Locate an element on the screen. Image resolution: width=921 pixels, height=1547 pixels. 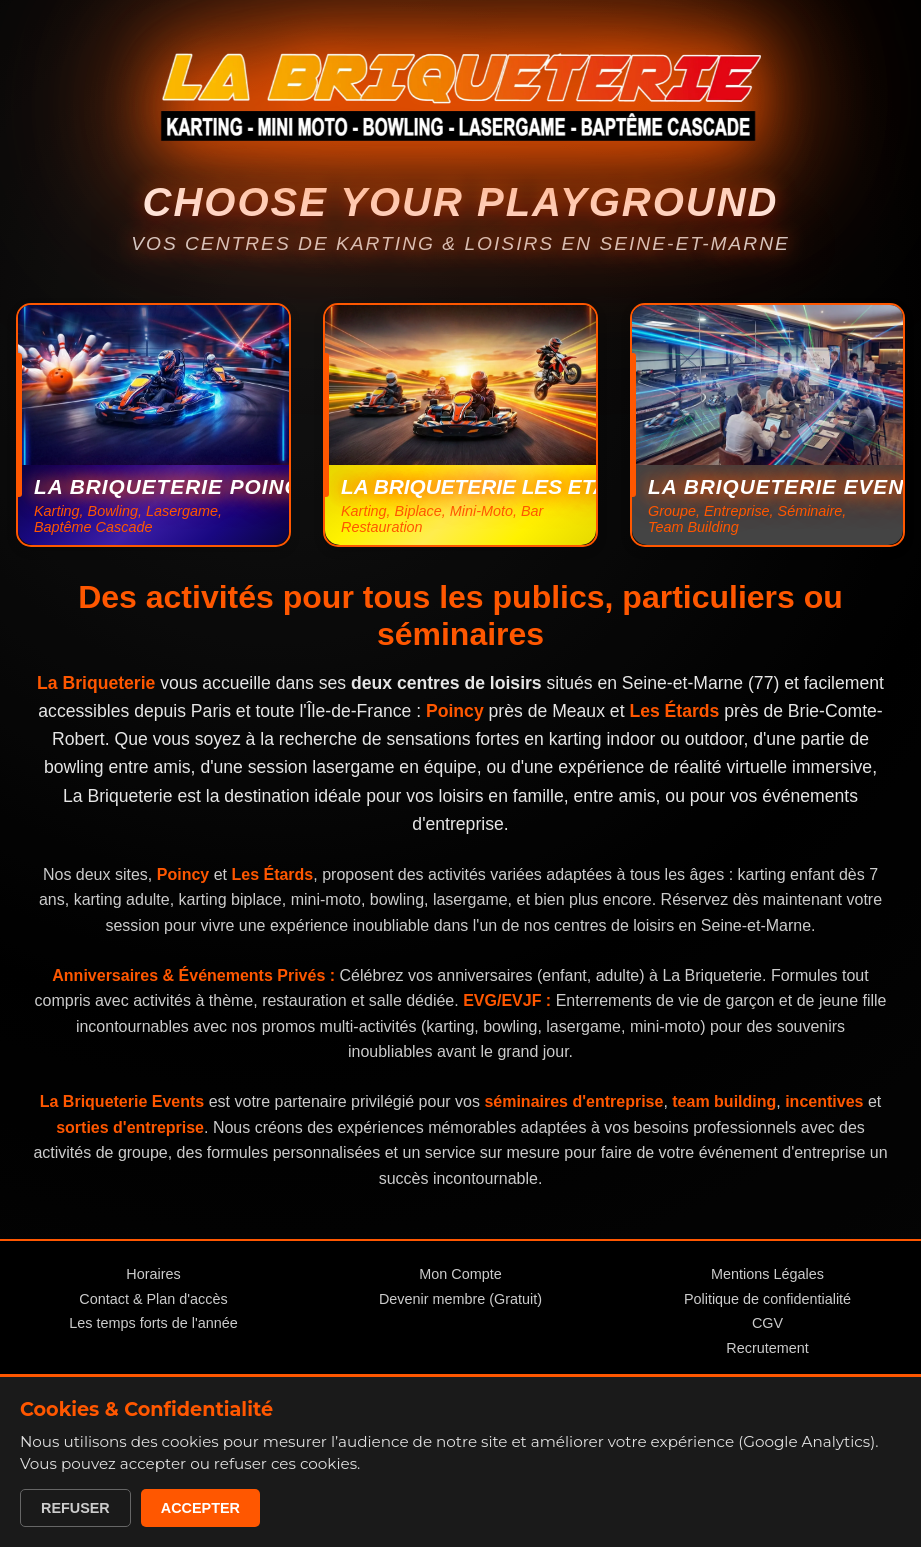
Mon Compte is located at coordinates (460, 1274).